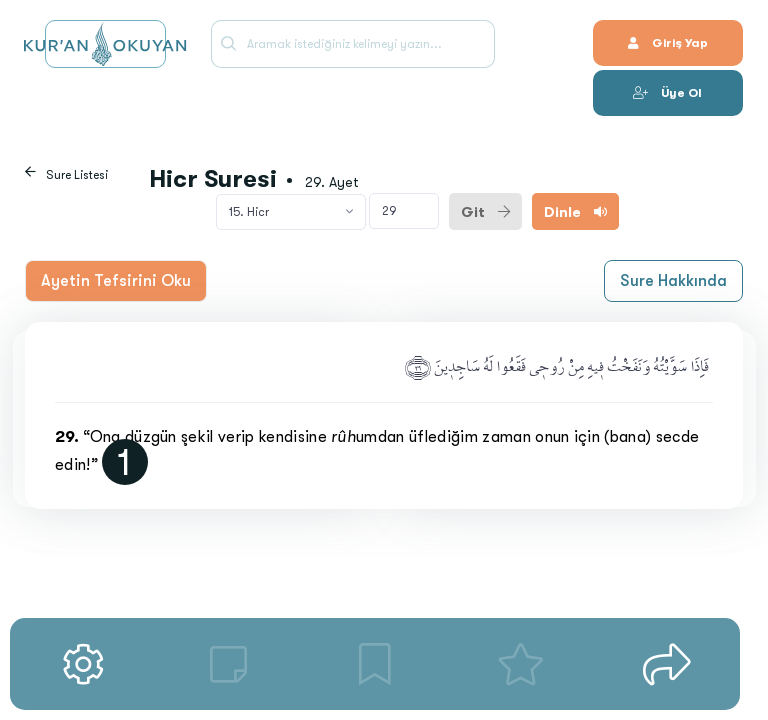 Image resolution: width=768 pixels, height=720 pixels. I want to click on Ayetin Tefsirini Oku, so click(116, 281).